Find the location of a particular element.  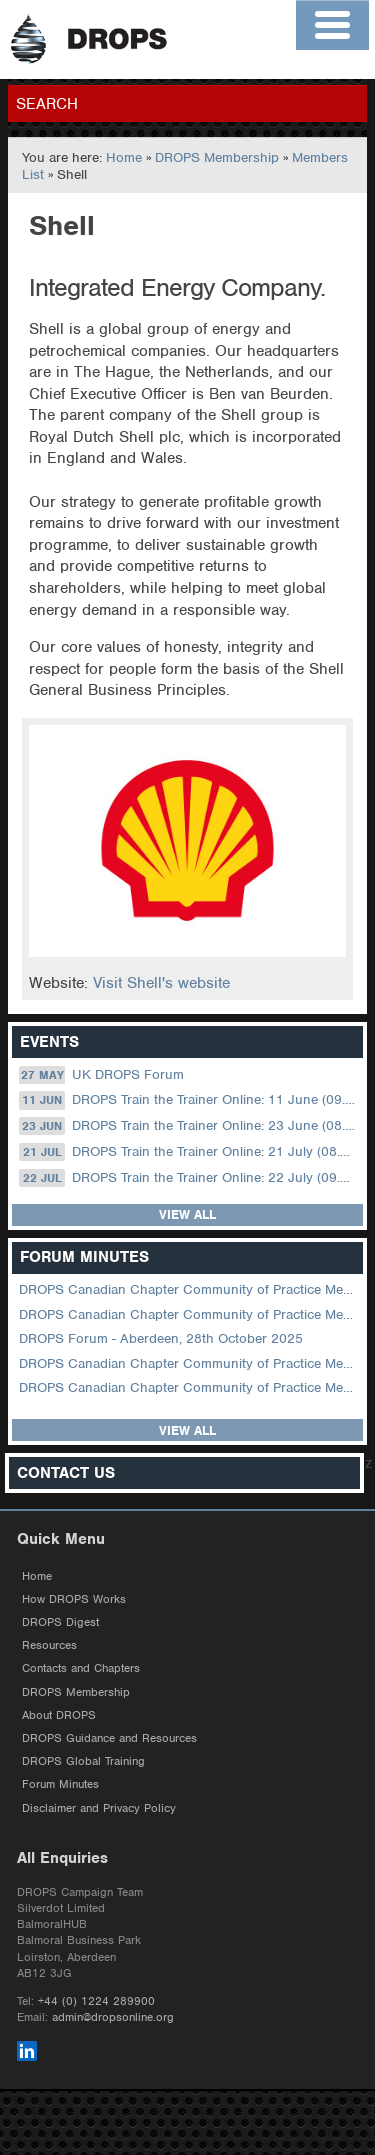

DROPS Canadian Chapter Community of Practice Meeting April 2026 is located at coordinates (189, 1289).